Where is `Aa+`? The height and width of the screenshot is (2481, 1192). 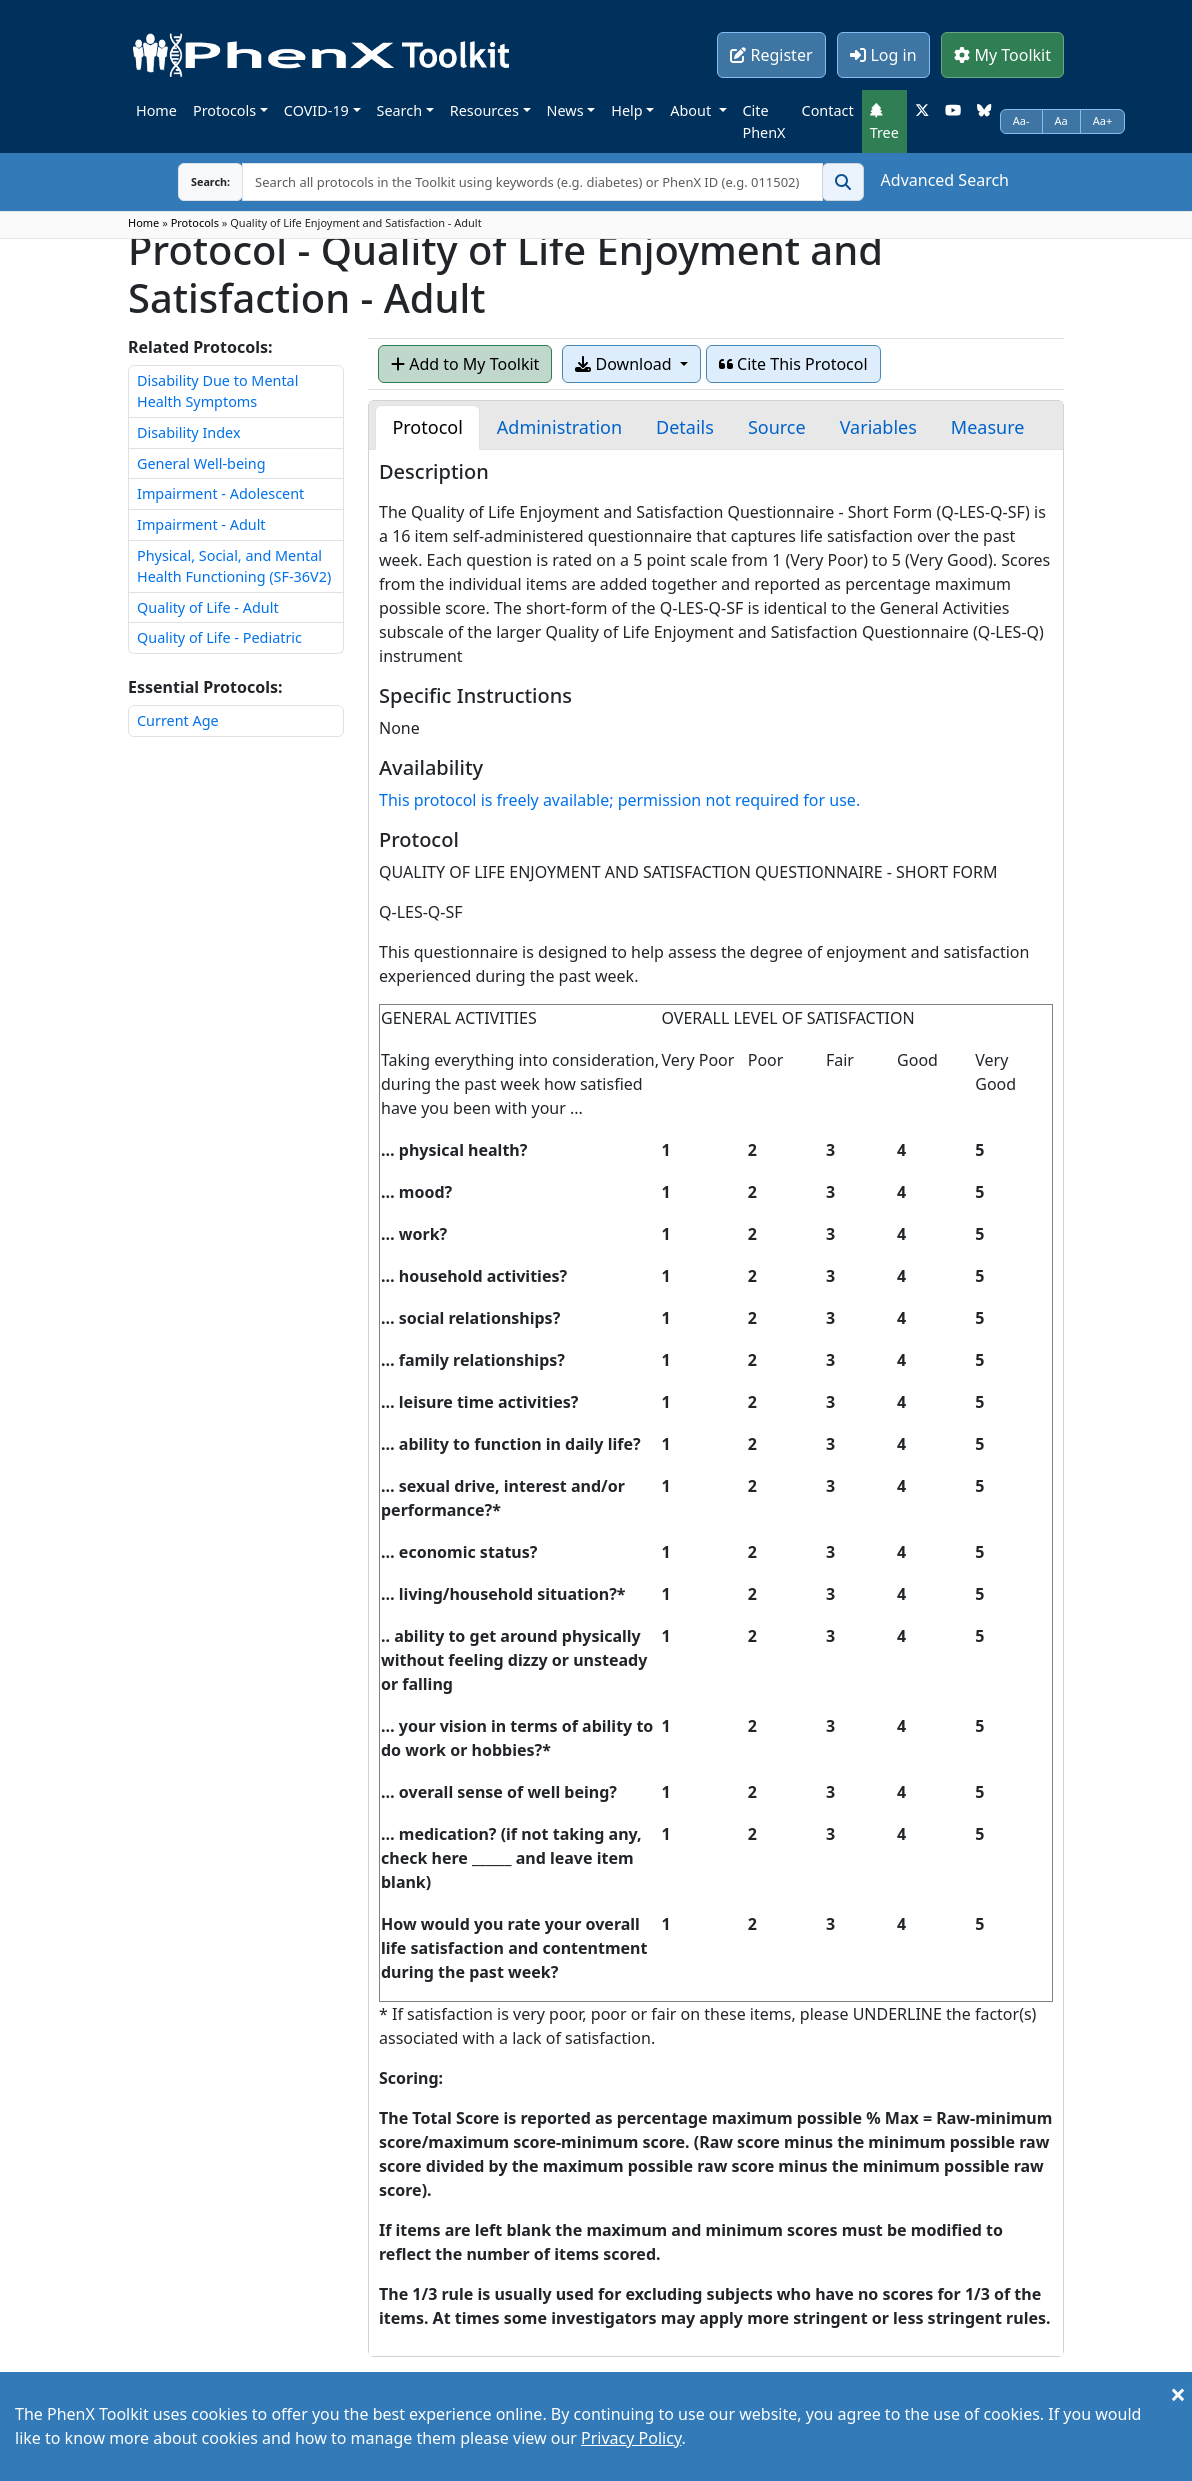 Aa+ is located at coordinates (1103, 120).